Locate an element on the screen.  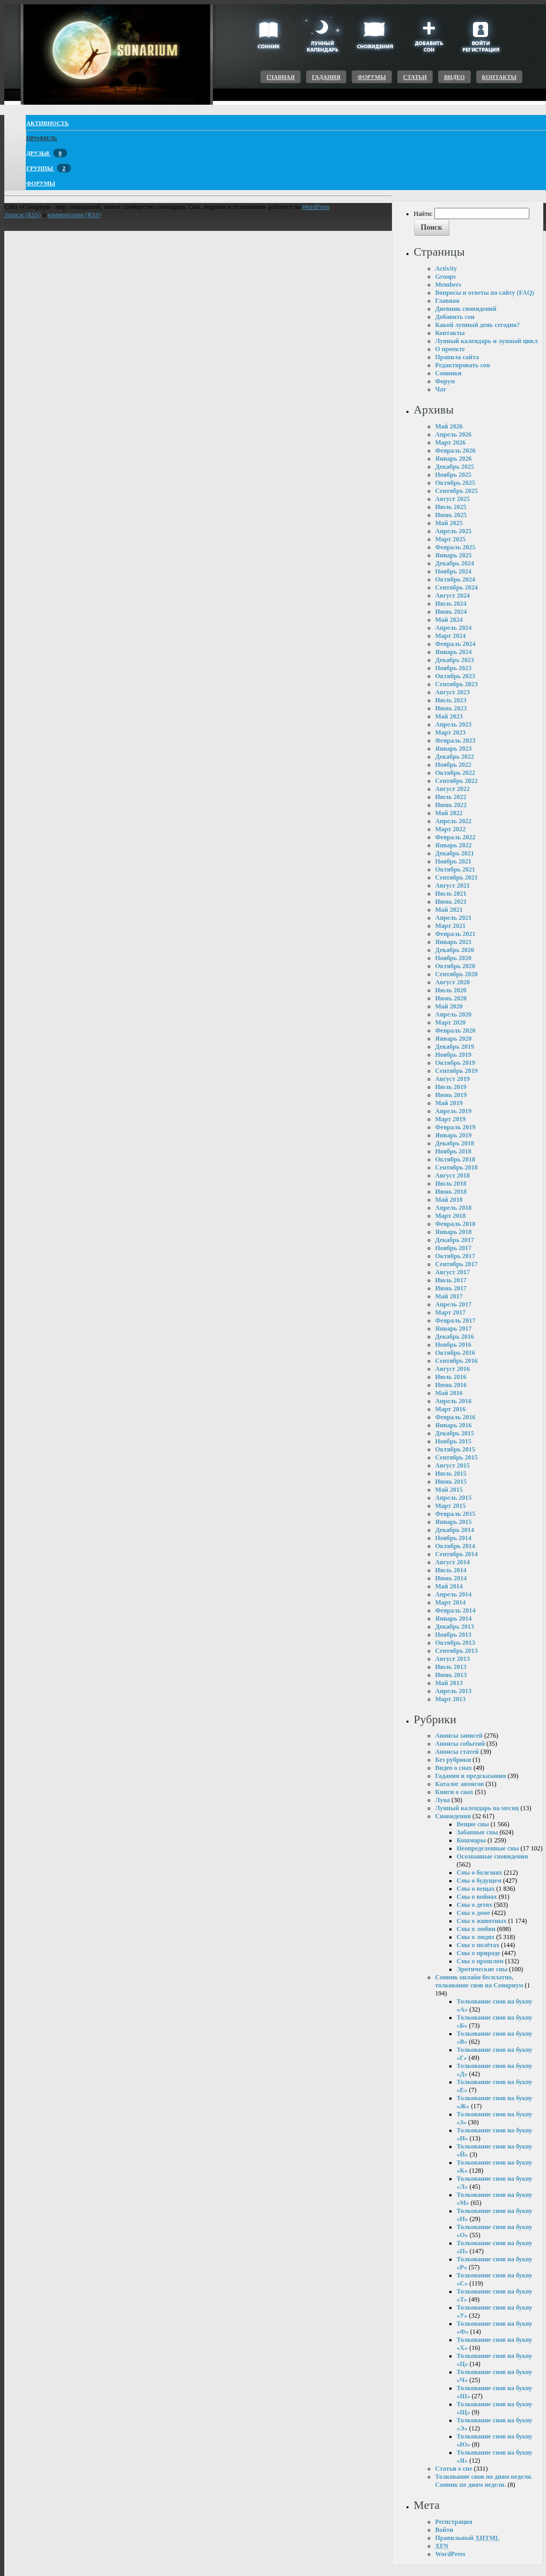
Сонник онлайн бесплатно, толкование снов на Сонариум is located at coordinates (479, 1981).